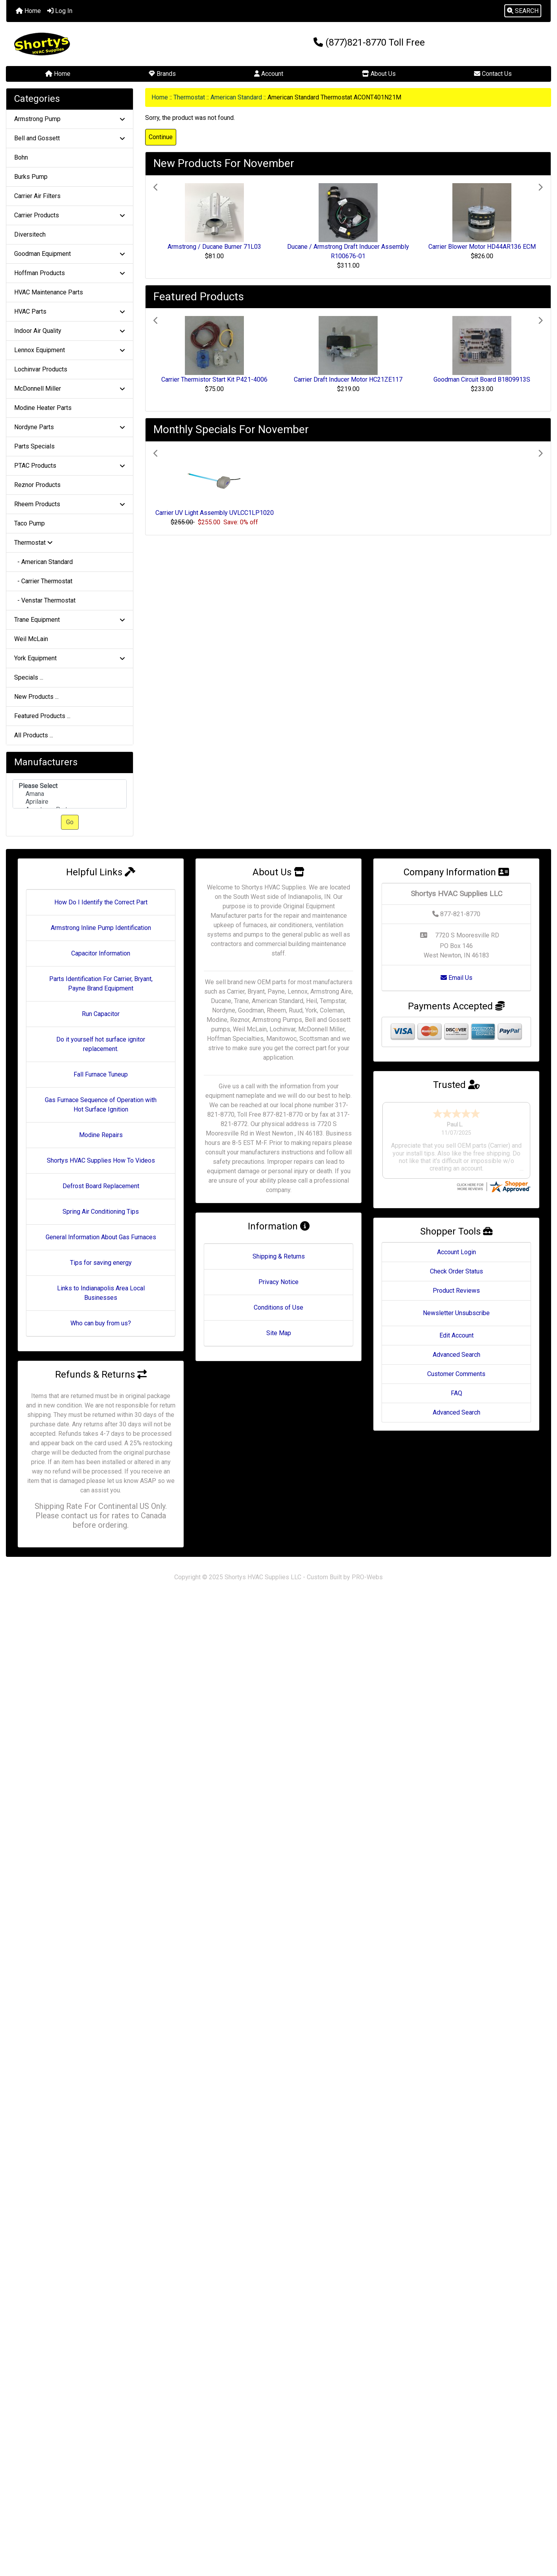 This screenshot has width=557, height=2576. I want to click on Trane Equipment, so click(69, 619).